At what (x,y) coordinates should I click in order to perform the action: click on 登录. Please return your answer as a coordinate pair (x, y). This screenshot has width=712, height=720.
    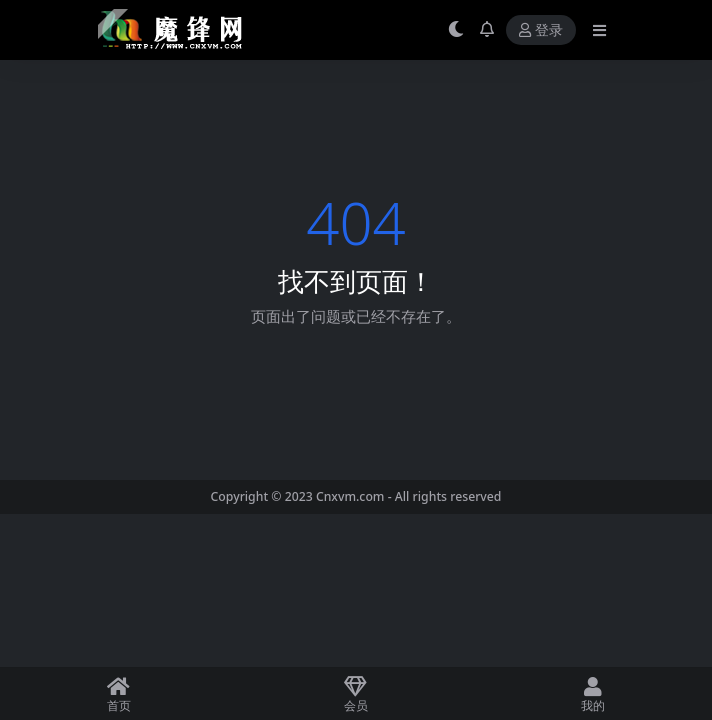
    Looking at the image, I should click on (541, 30).